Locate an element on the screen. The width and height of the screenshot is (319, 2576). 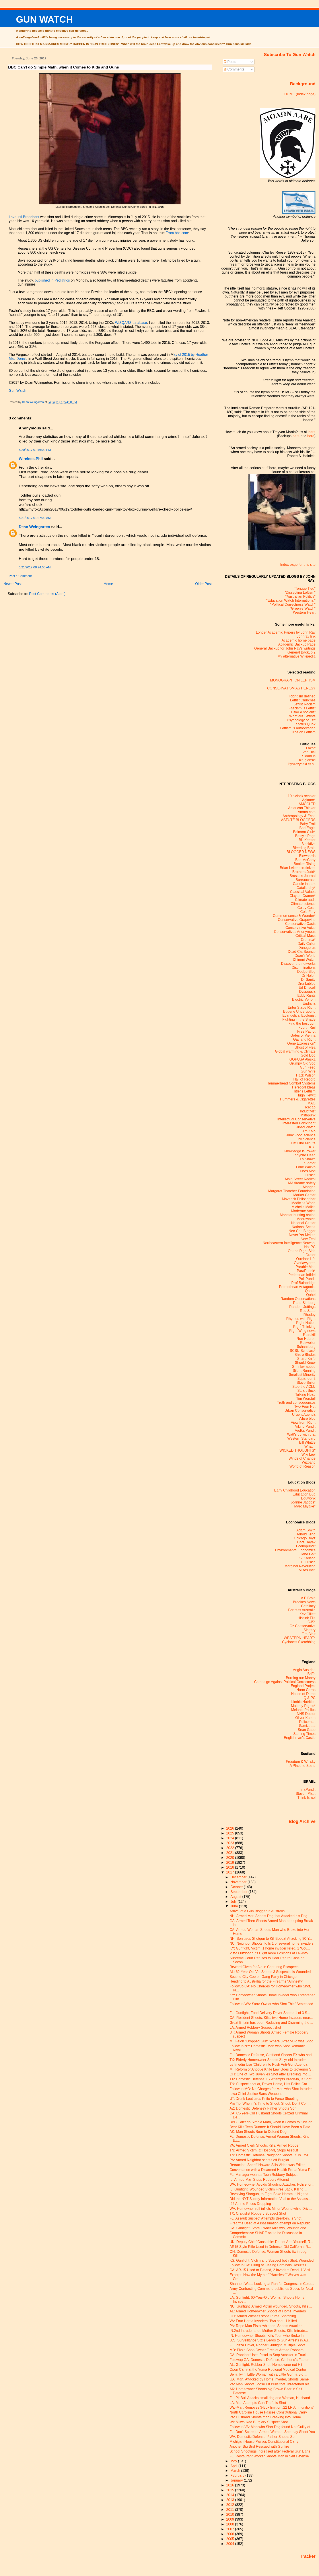
Eduwonk is located at coordinates (308, 1498).